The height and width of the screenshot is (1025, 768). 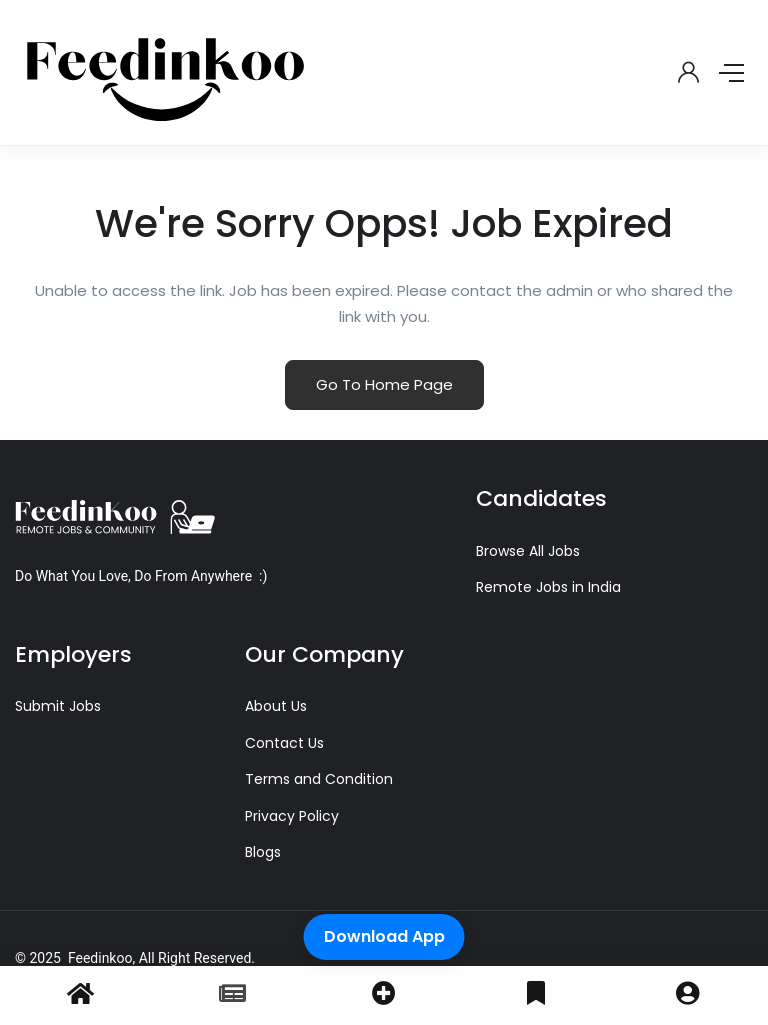 What do you see at coordinates (58, 706) in the screenshot?
I see `Submit Jobs` at bounding box center [58, 706].